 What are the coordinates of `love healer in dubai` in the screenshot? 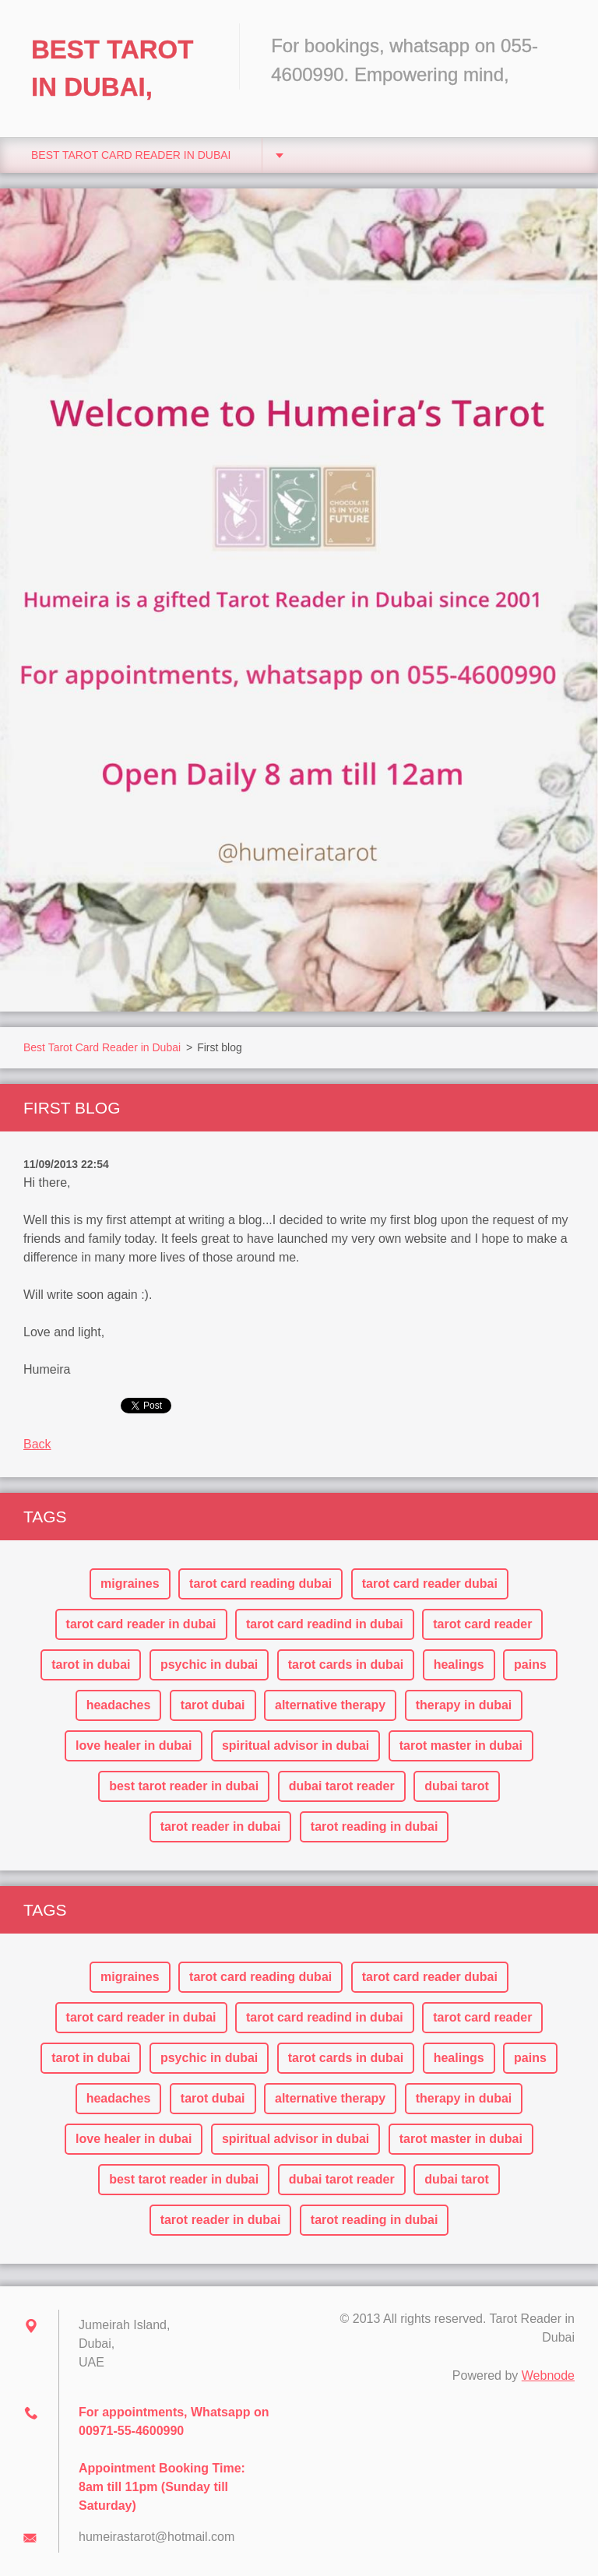 It's located at (134, 1745).